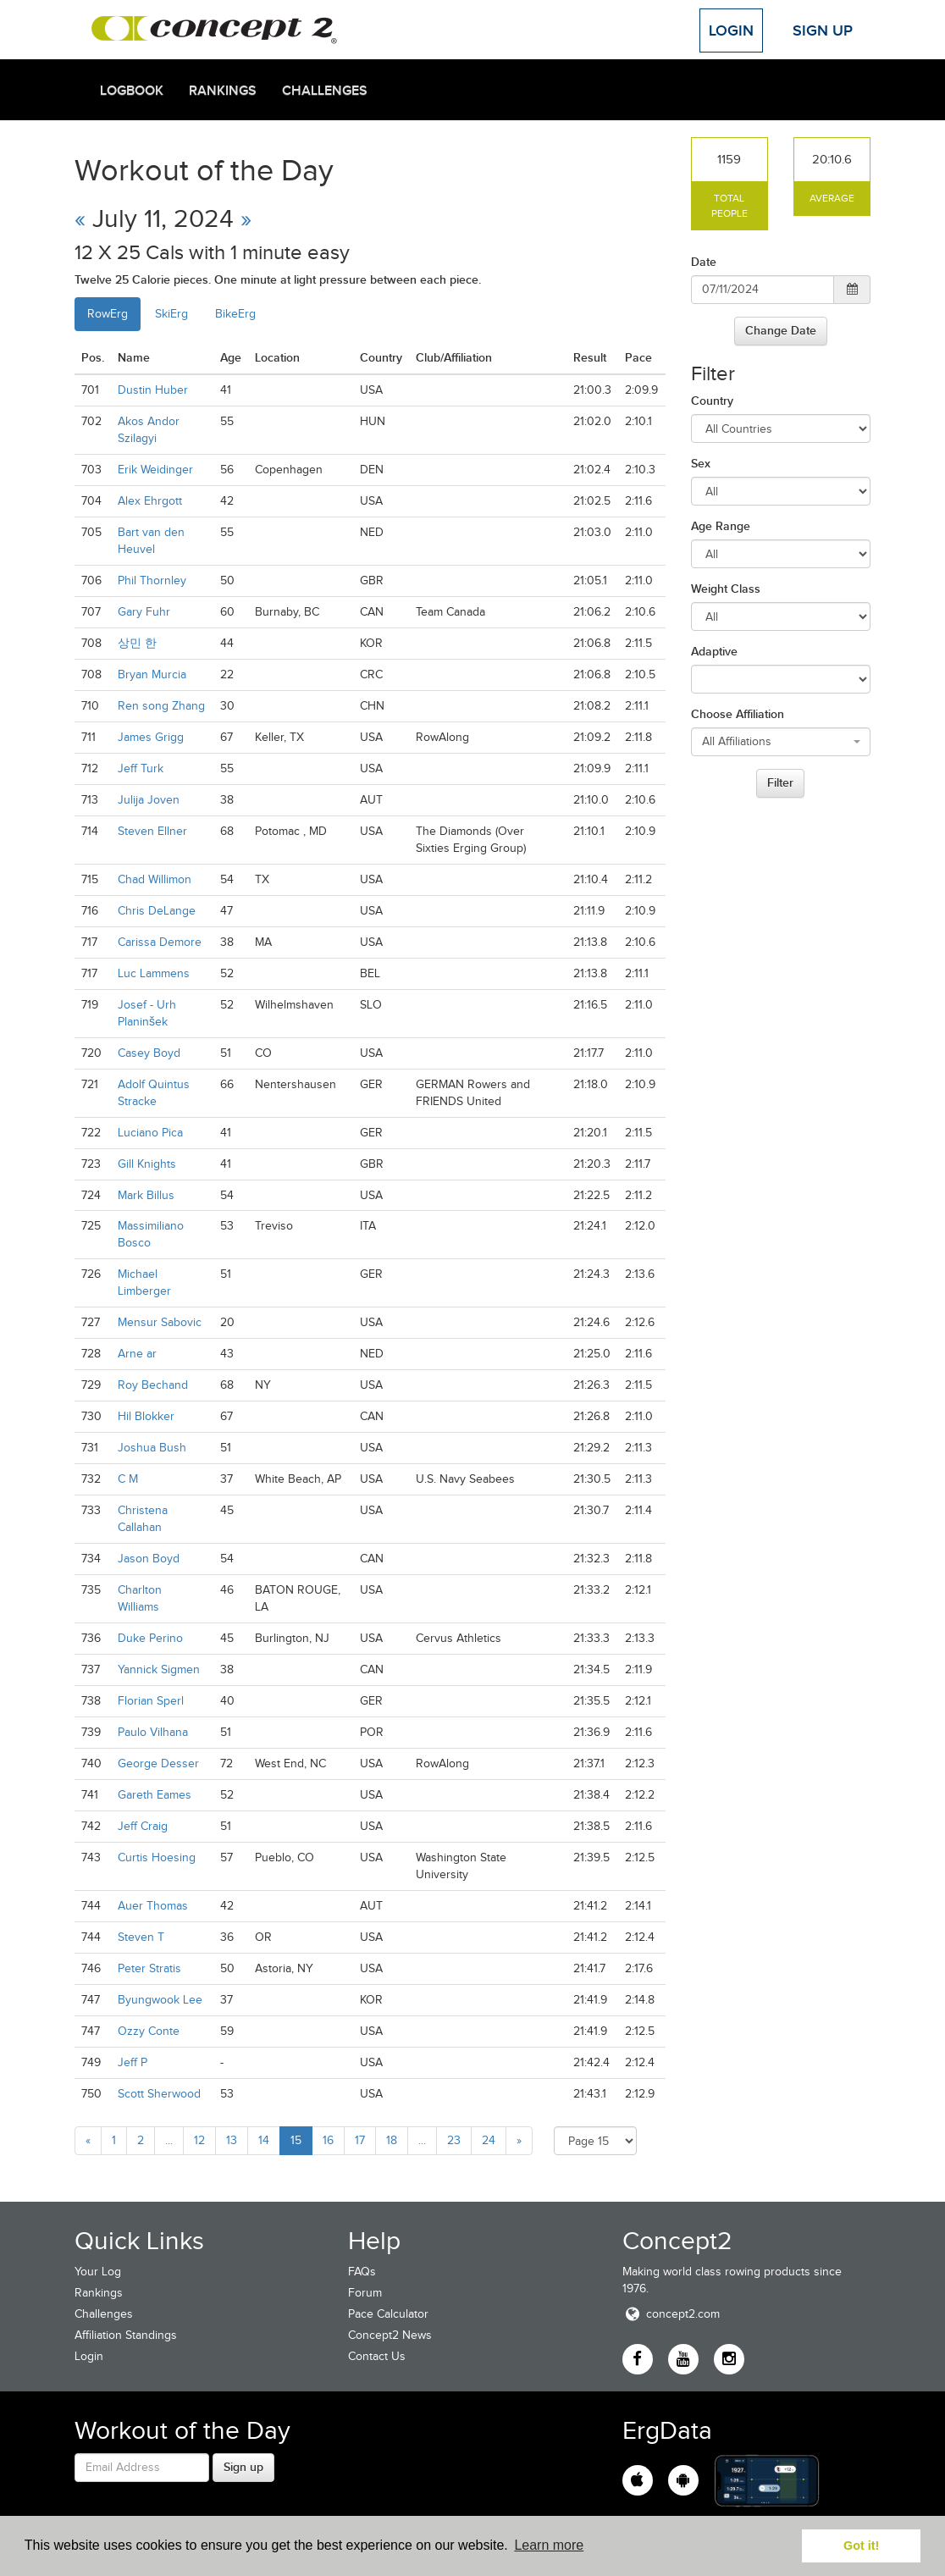 Image resolution: width=945 pixels, height=2576 pixels. What do you see at coordinates (737, 714) in the screenshot?
I see `Choose Affiliation` at bounding box center [737, 714].